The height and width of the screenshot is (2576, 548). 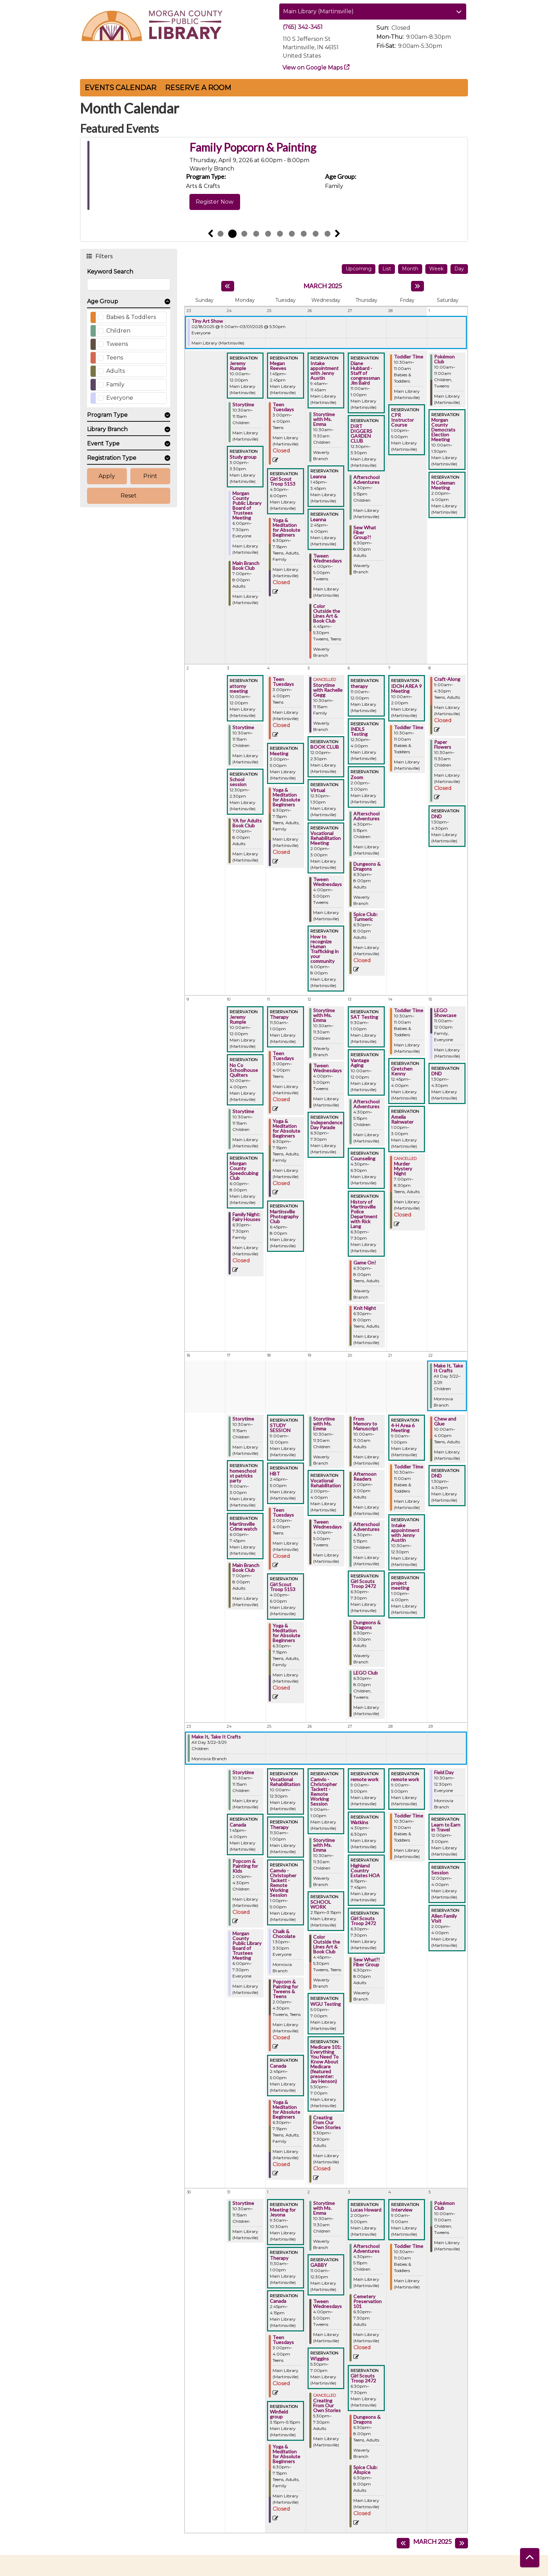 What do you see at coordinates (366, 1527) in the screenshot?
I see `Afterschool Adventures [View more about "Afterschool Adventures" on Thursday, March 20, 2025 @ 4:30pm]` at bounding box center [366, 1527].